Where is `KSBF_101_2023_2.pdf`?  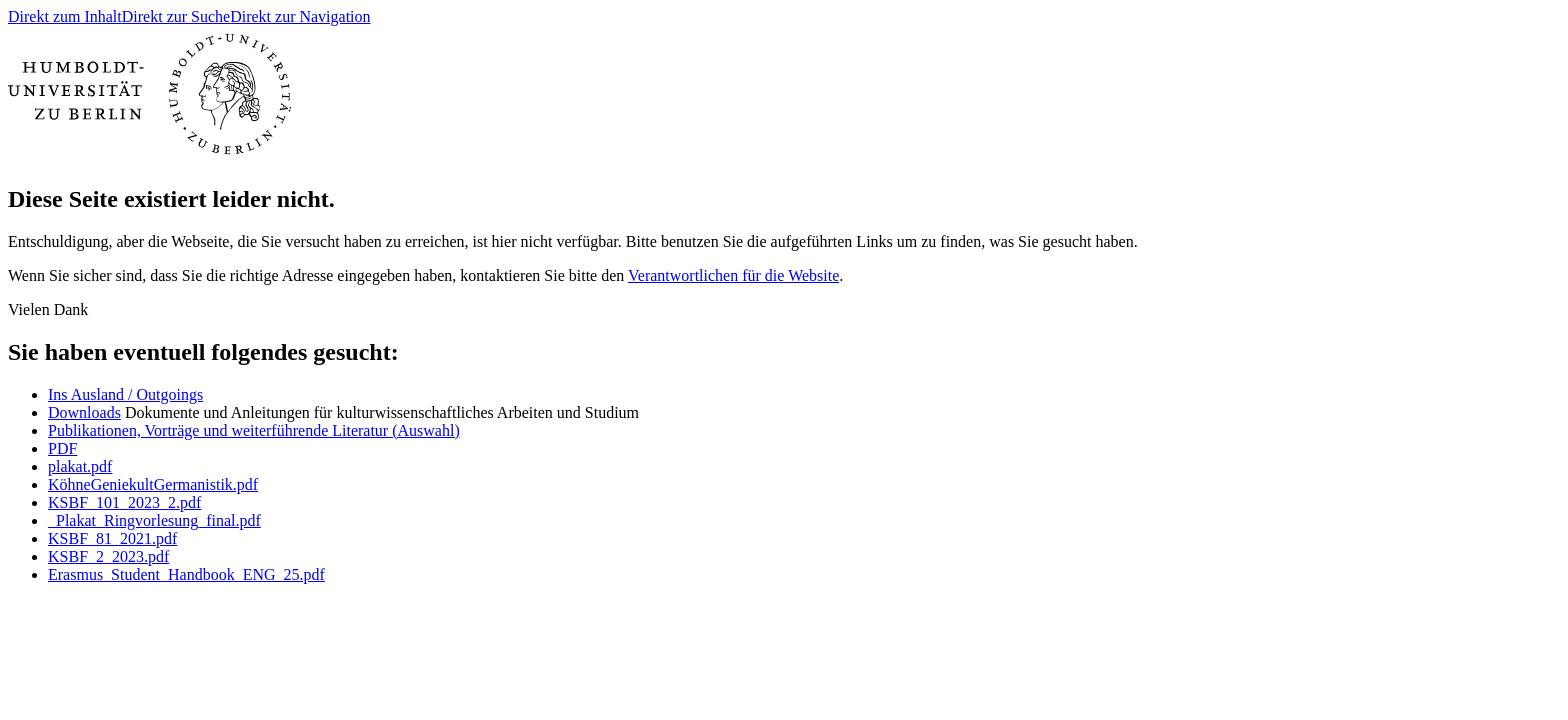
KSBF_101_2023_2.pdf is located at coordinates (124, 502).